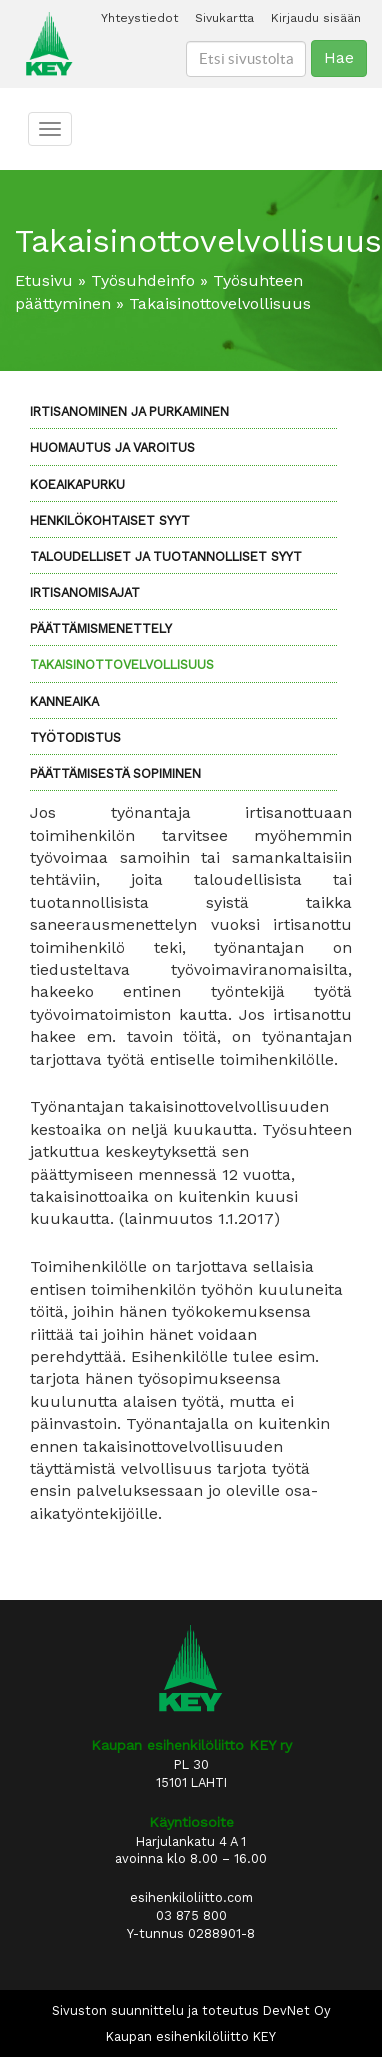  Describe the element at coordinates (110, 520) in the screenshot. I see `Henkilökohtaiset syyt` at that location.